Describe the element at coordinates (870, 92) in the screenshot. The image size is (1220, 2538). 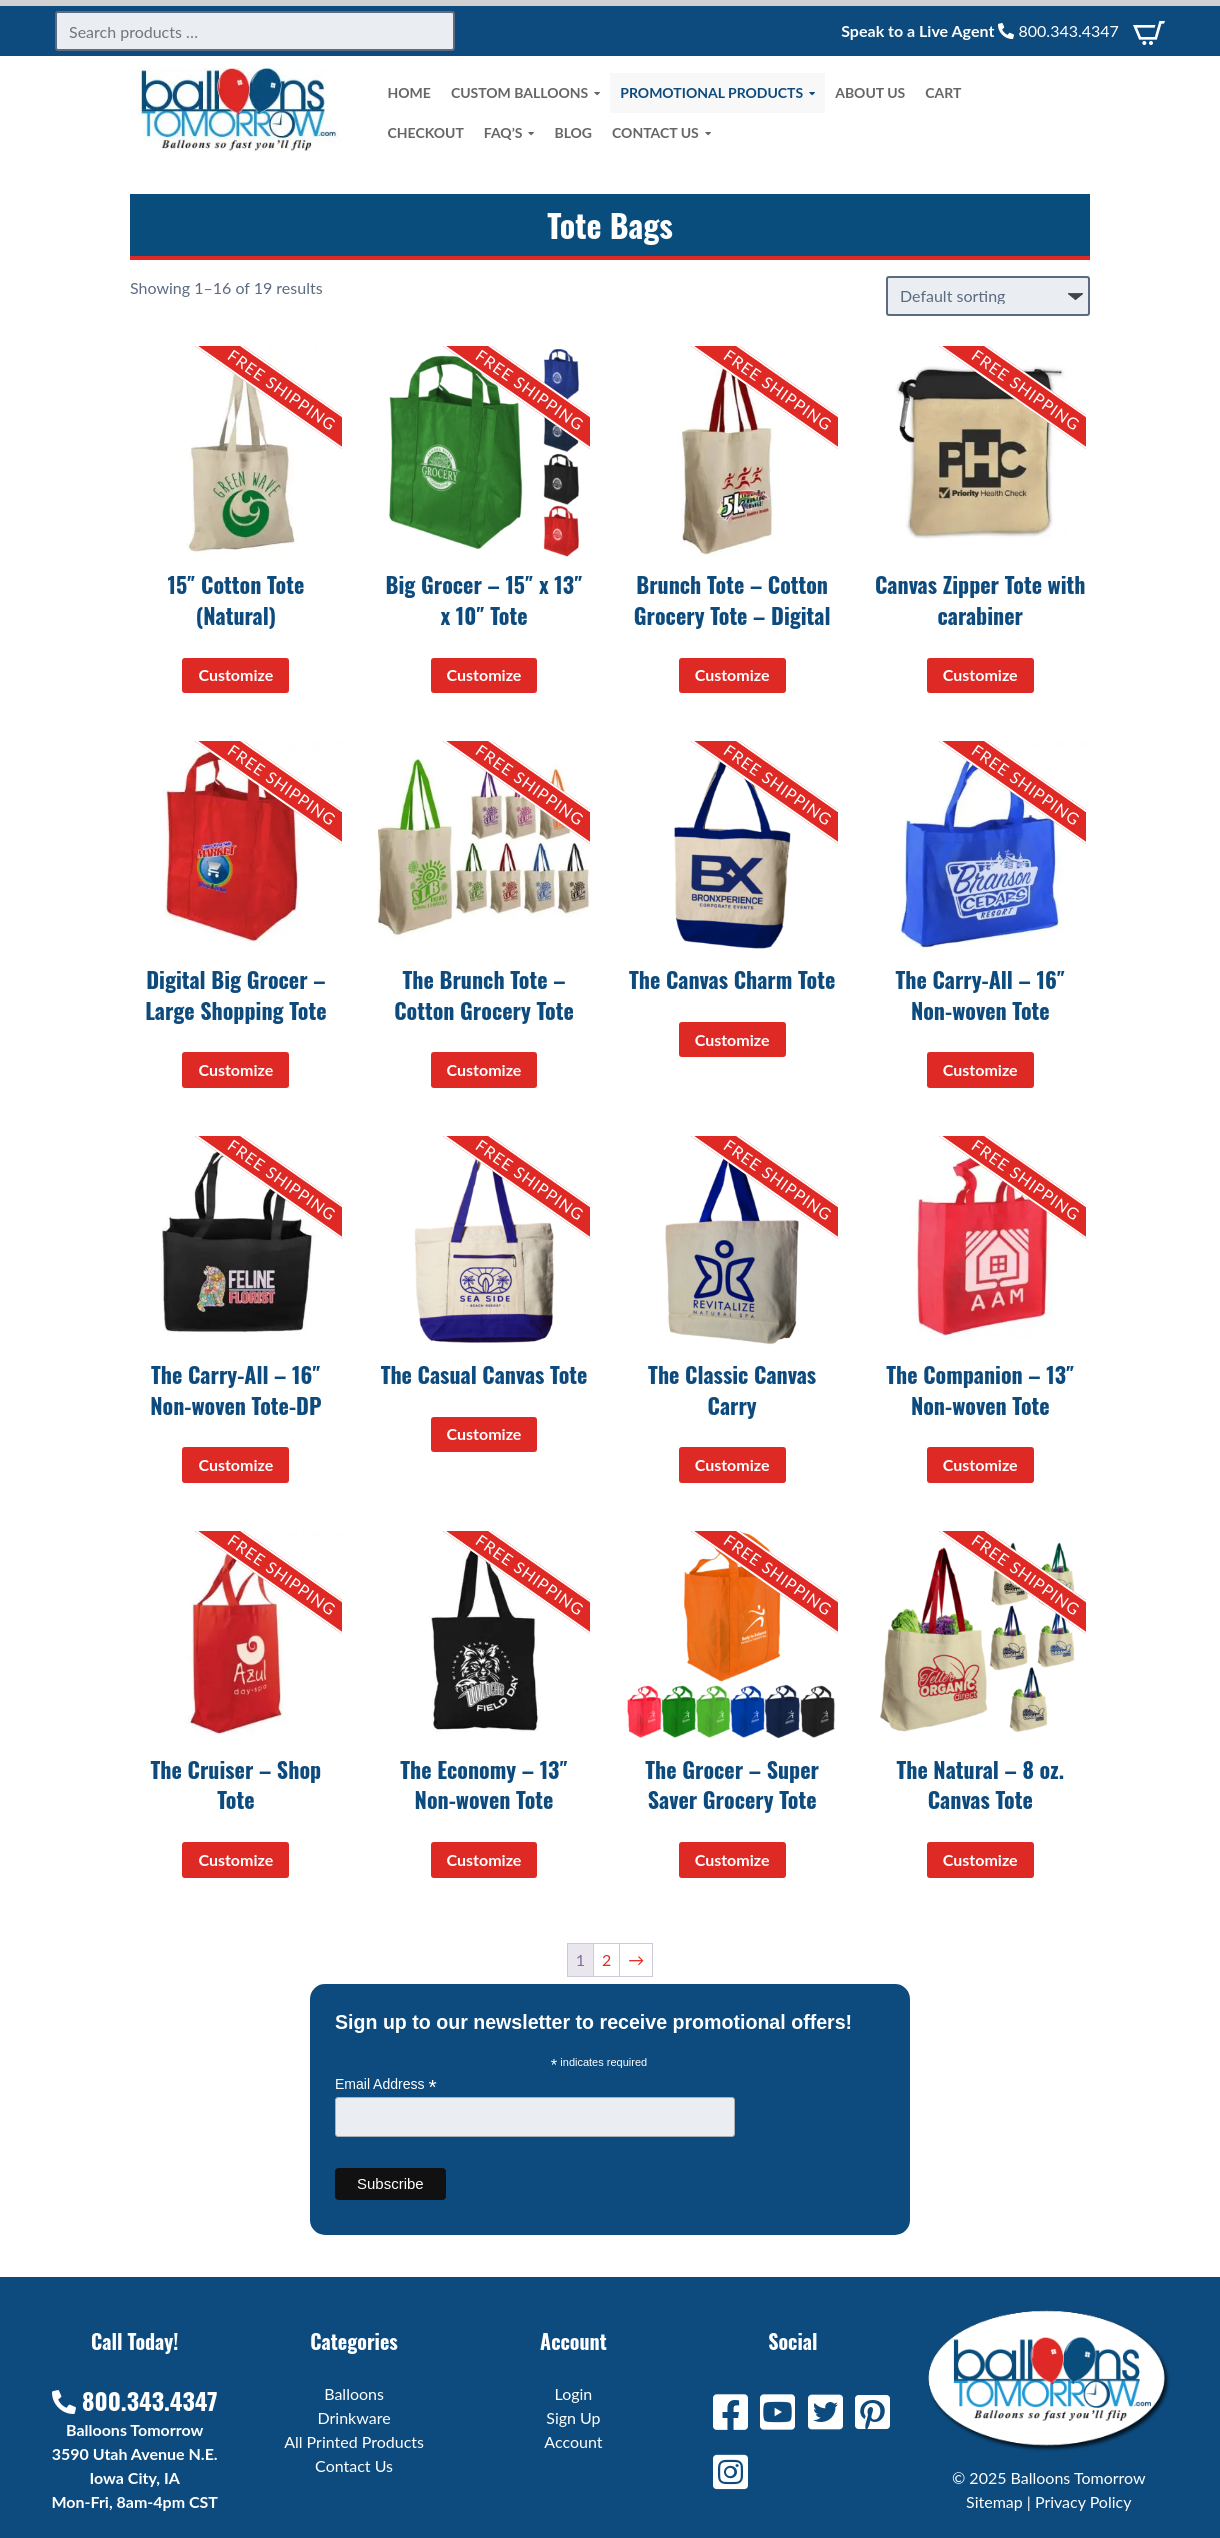
I see `About Us` at that location.